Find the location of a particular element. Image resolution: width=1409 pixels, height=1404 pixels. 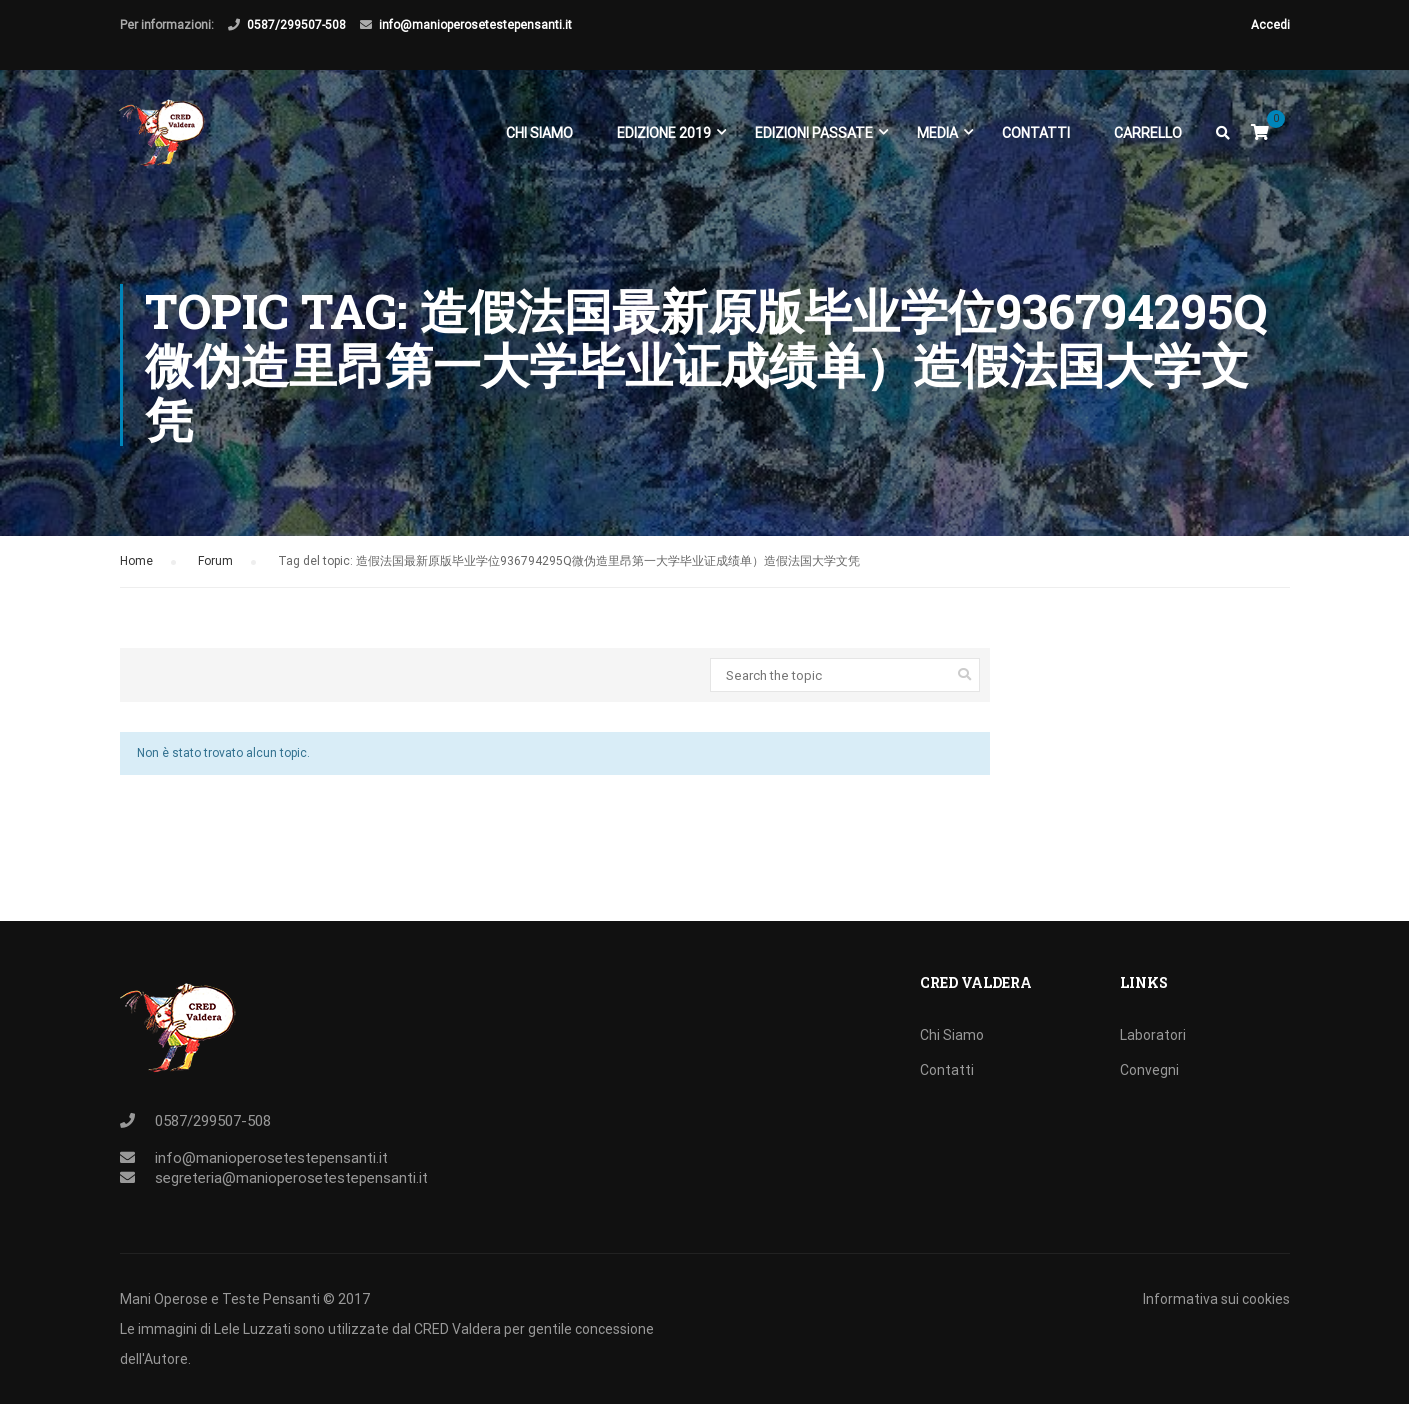

Carrello is located at coordinates (1148, 138).